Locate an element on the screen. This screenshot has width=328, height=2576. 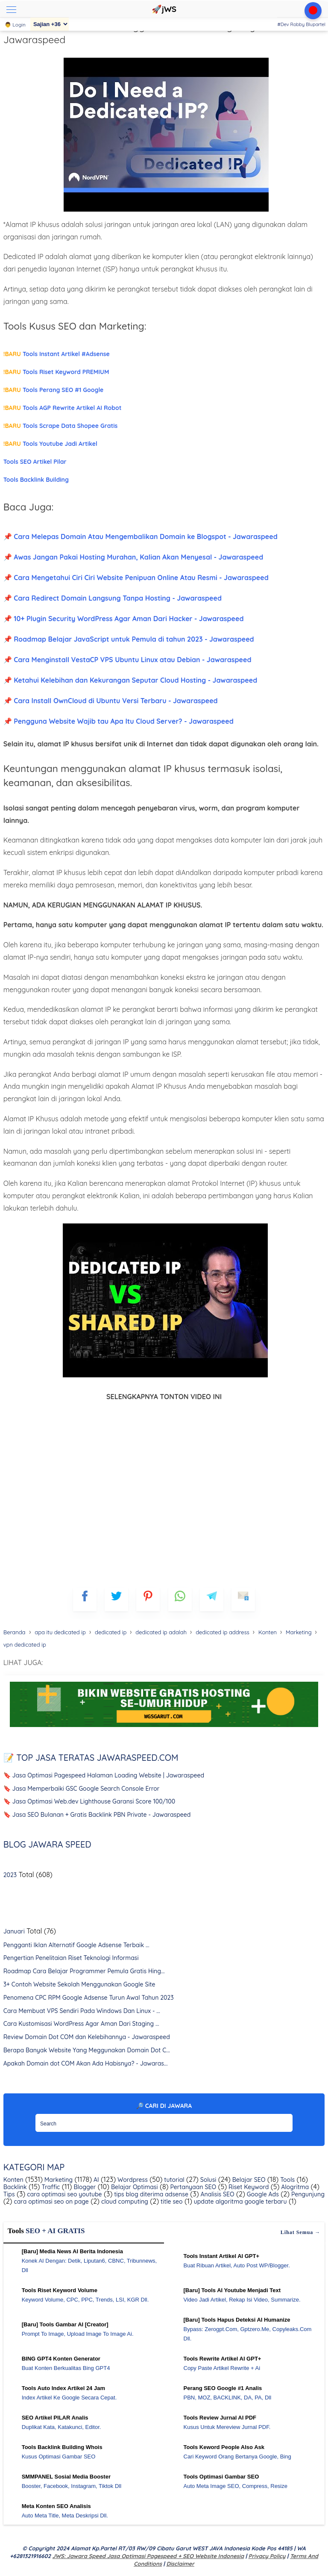
🔖 Jasa Memperbaiki GSC Google Search Console Error is located at coordinates (81, 1788).